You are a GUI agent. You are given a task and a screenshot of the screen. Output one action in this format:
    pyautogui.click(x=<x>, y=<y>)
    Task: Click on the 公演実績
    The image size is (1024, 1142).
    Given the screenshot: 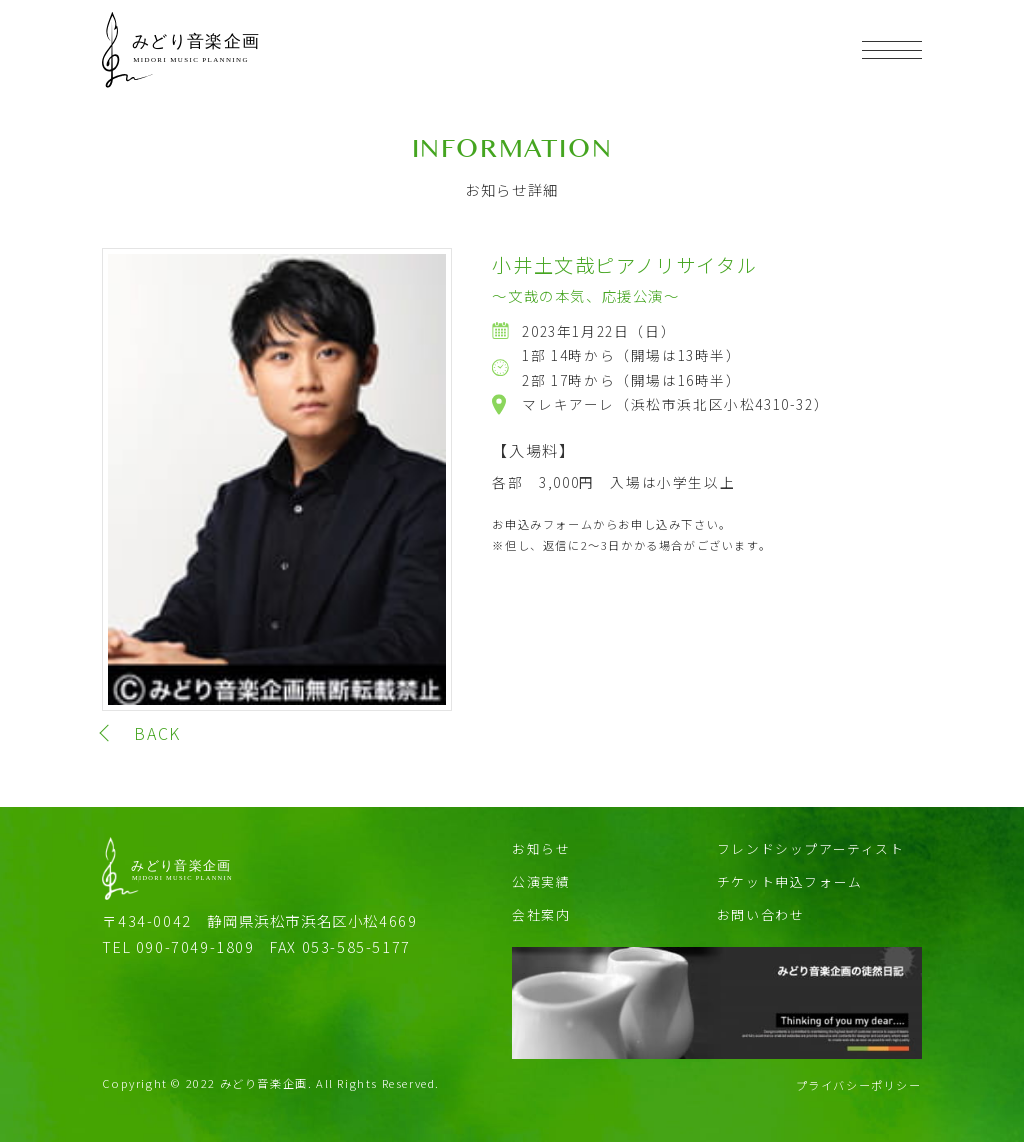 What is the action you would take?
    pyautogui.click(x=541, y=881)
    